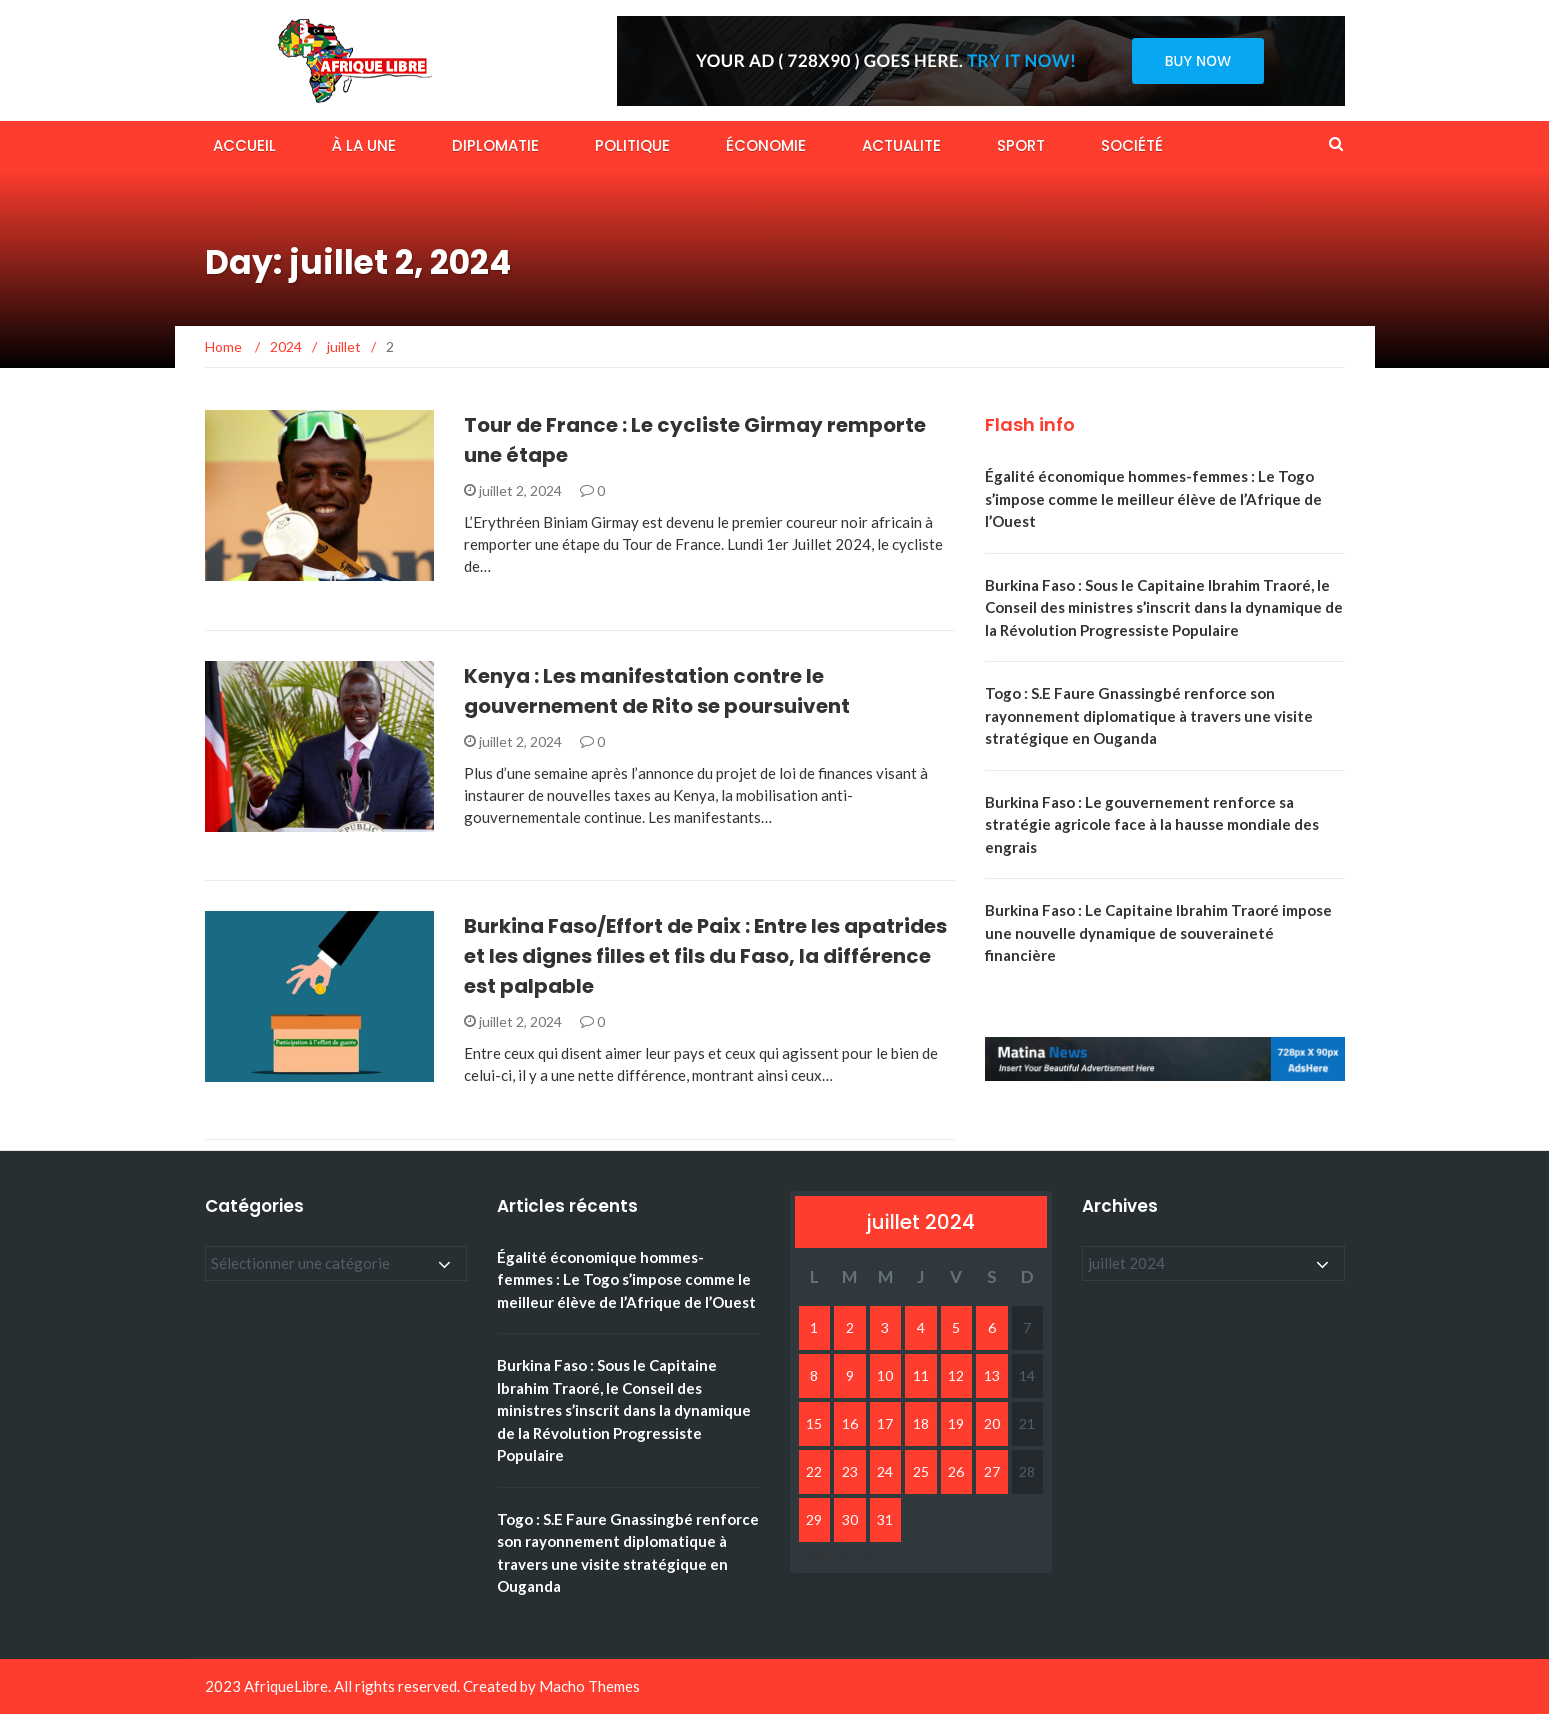 This screenshot has height=1714, width=1549. What do you see at coordinates (814, 1327) in the screenshot?
I see `1 [Publications publiées sur 1 July 2024]` at bounding box center [814, 1327].